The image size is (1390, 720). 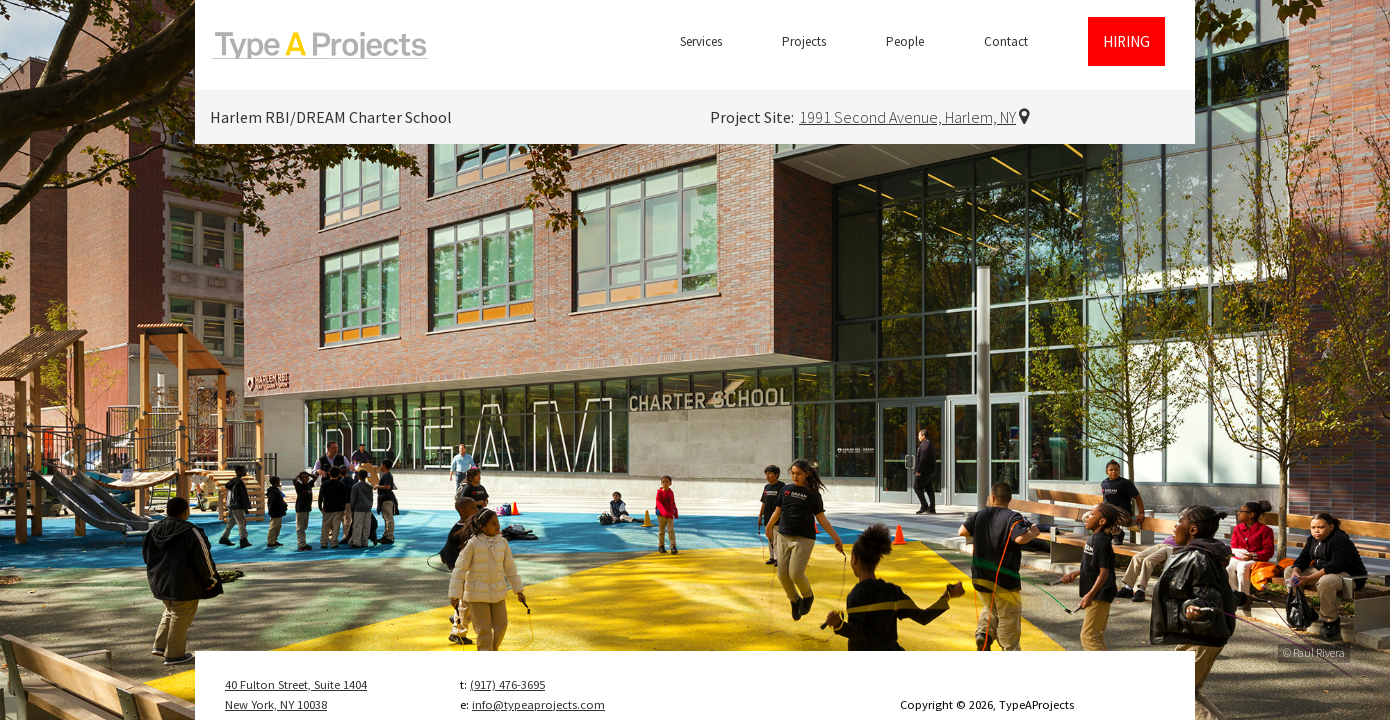 I want to click on TypeAProjects, so click(x=320, y=45).